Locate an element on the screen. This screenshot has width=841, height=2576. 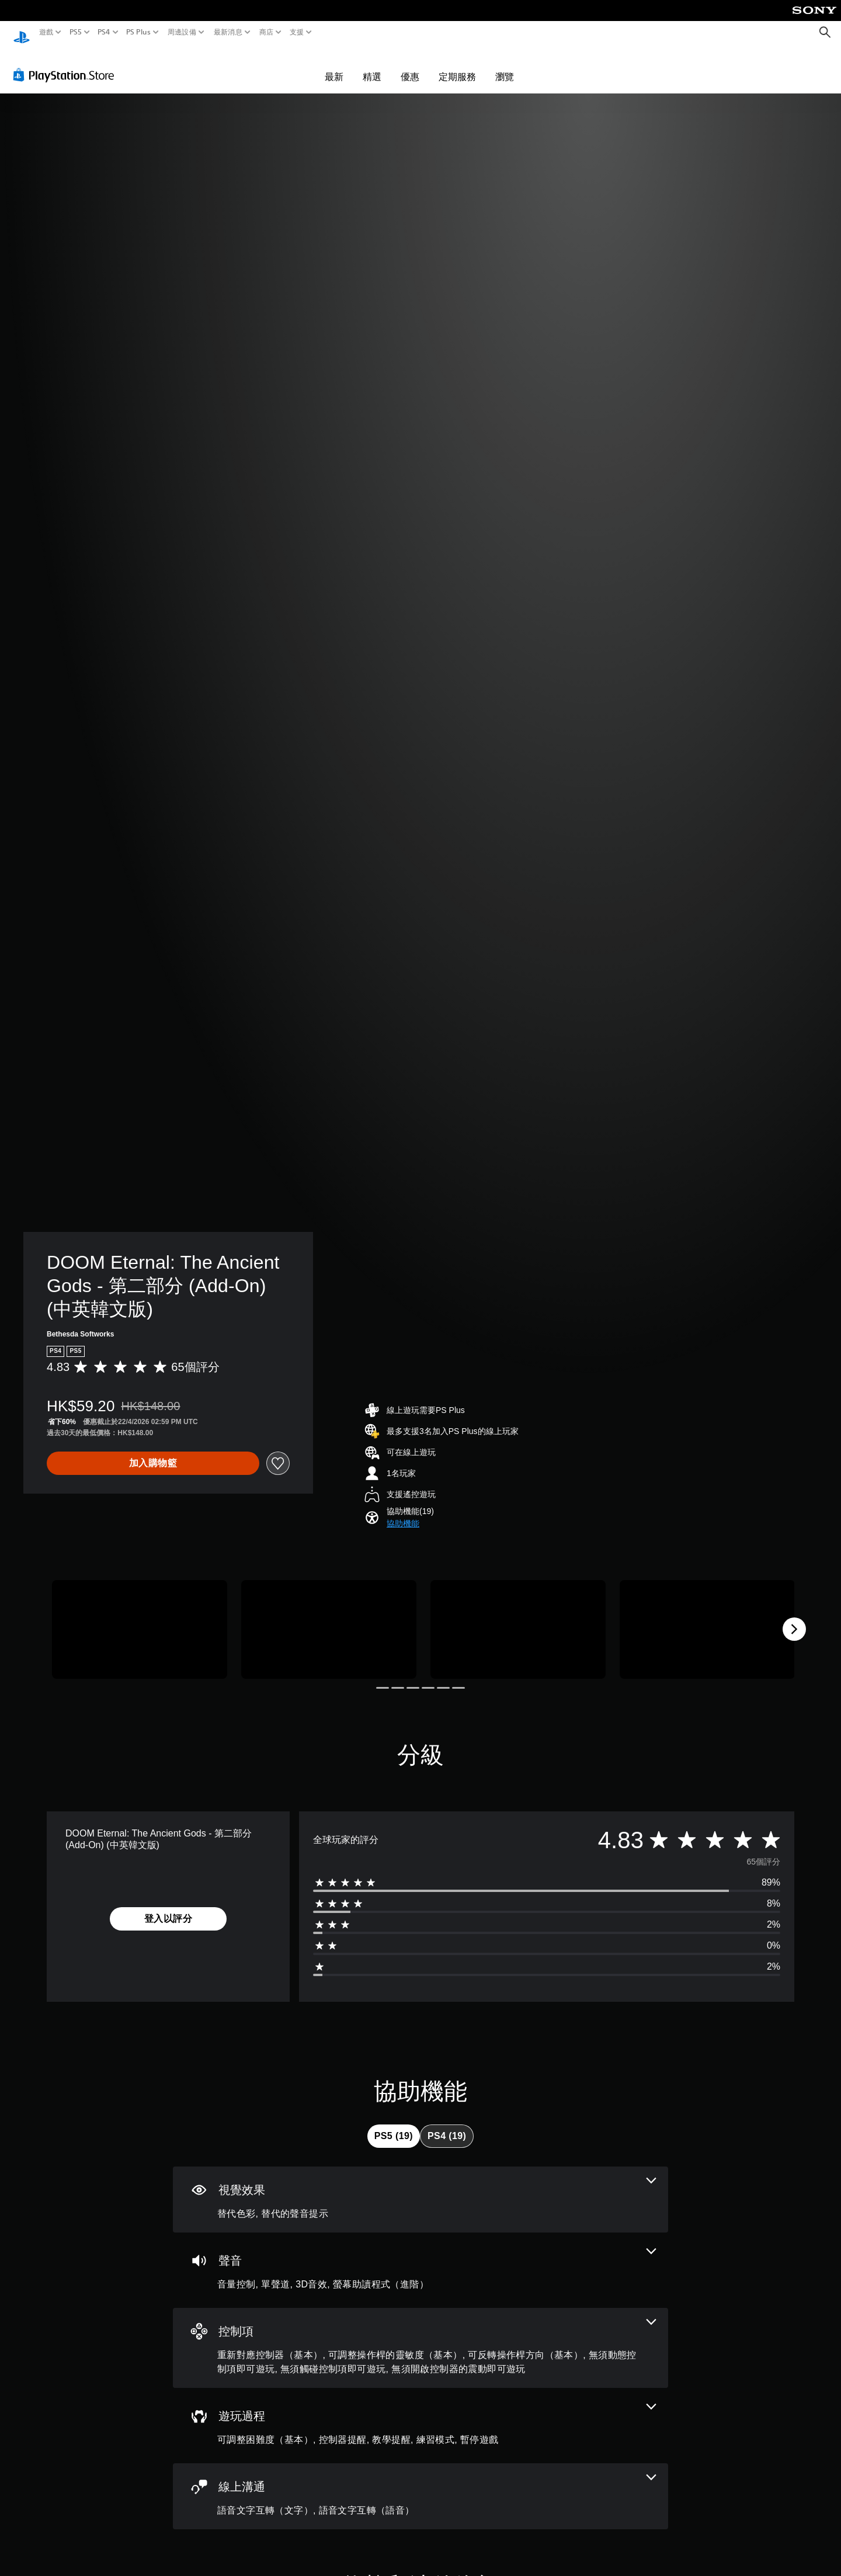
[PlayStation Store] is located at coordinates (66, 63).